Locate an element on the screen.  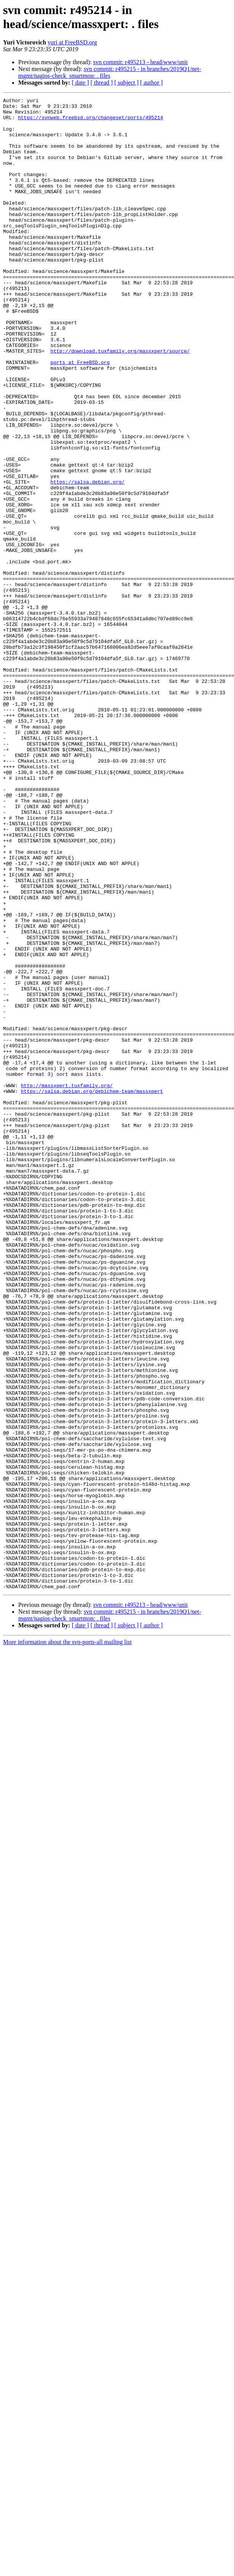
[ author ] is located at coordinates (151, 82).